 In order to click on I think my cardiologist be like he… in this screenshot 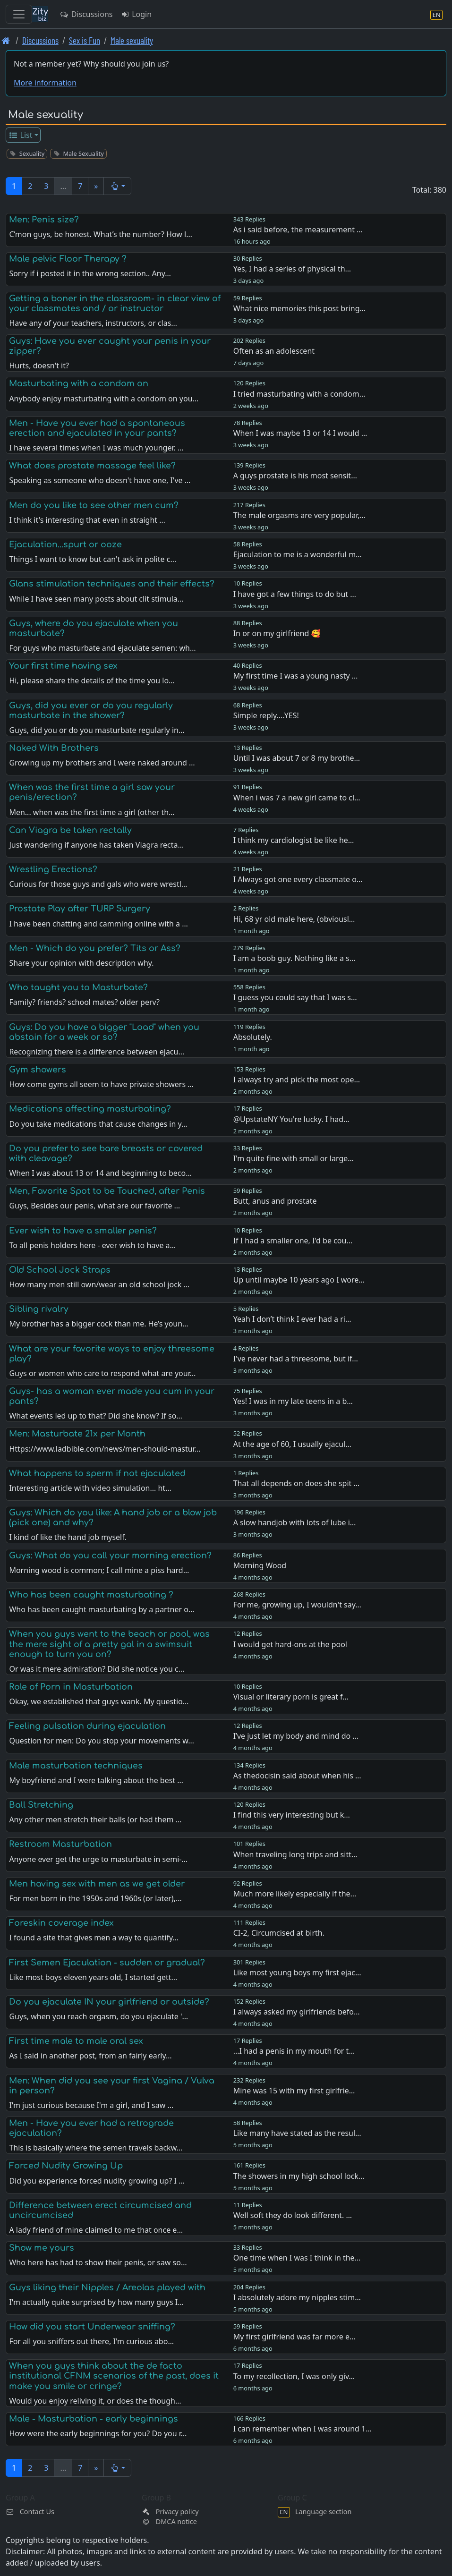, I will do `click(293, 840)`.